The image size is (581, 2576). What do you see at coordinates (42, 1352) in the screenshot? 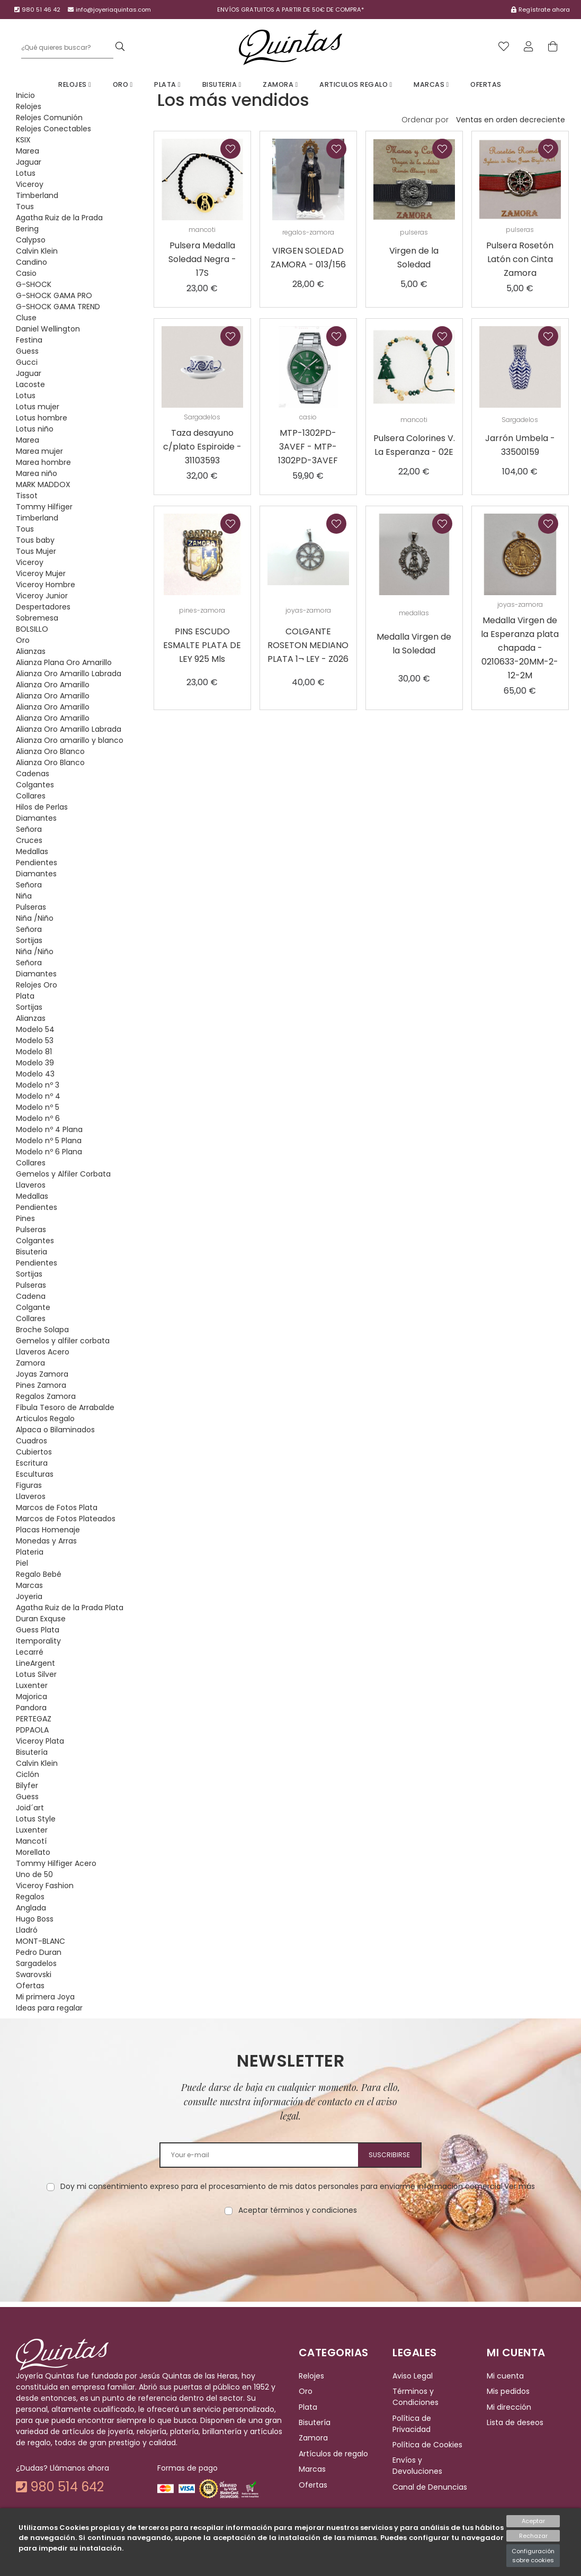
I see `Llaveros Acero` at bounding box center [42, 1352].